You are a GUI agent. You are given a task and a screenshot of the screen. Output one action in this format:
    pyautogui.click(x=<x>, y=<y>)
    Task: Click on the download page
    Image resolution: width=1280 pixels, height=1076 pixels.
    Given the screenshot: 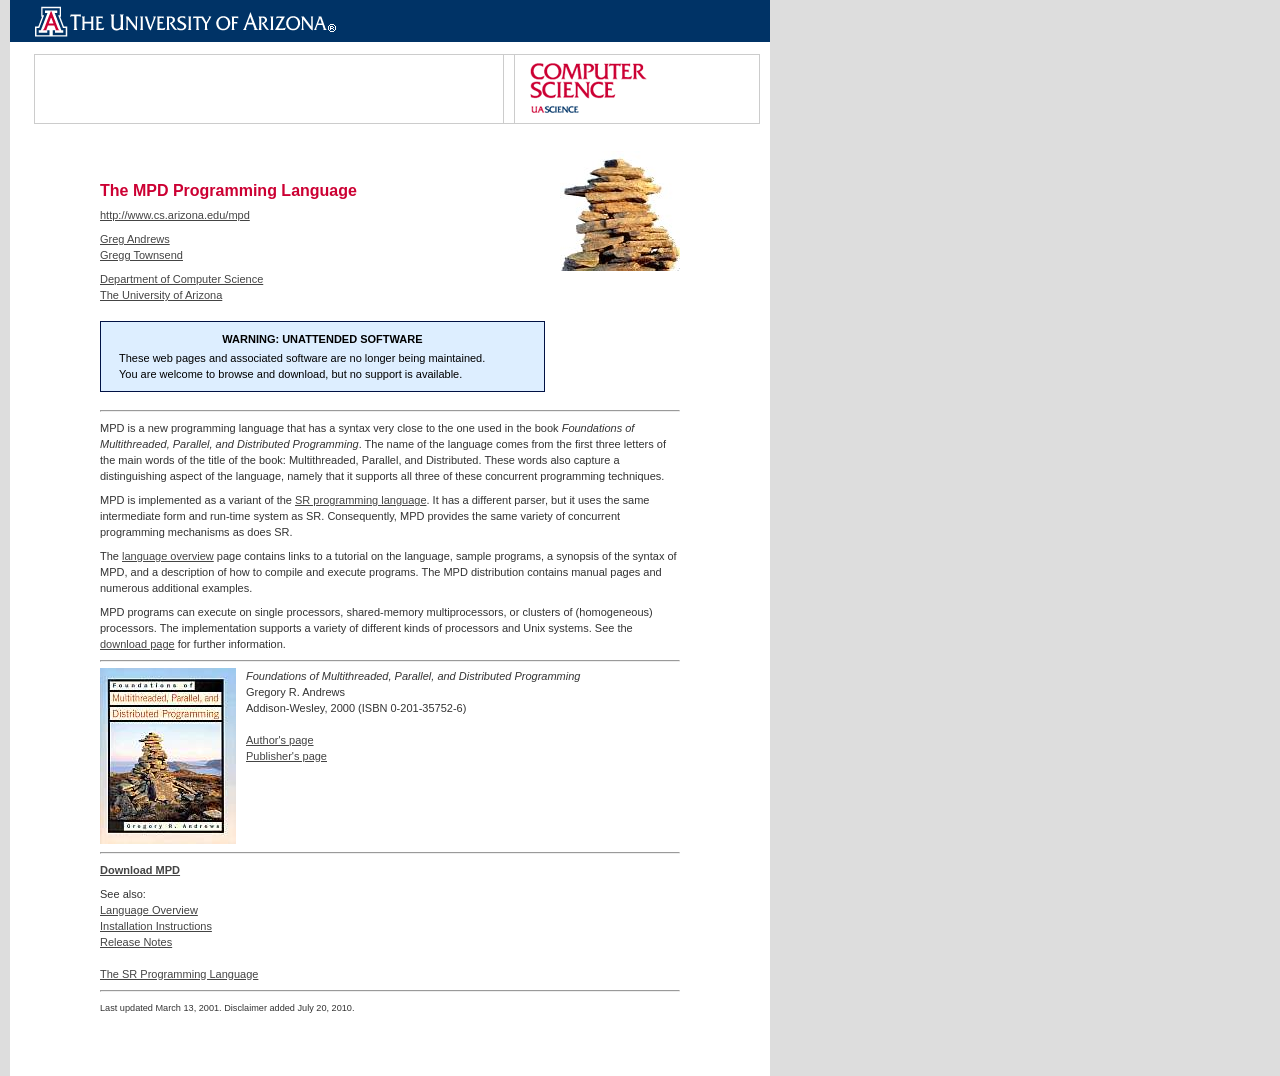 What is the action you would take?
    pyautogui.click(x=137, y=644)
    